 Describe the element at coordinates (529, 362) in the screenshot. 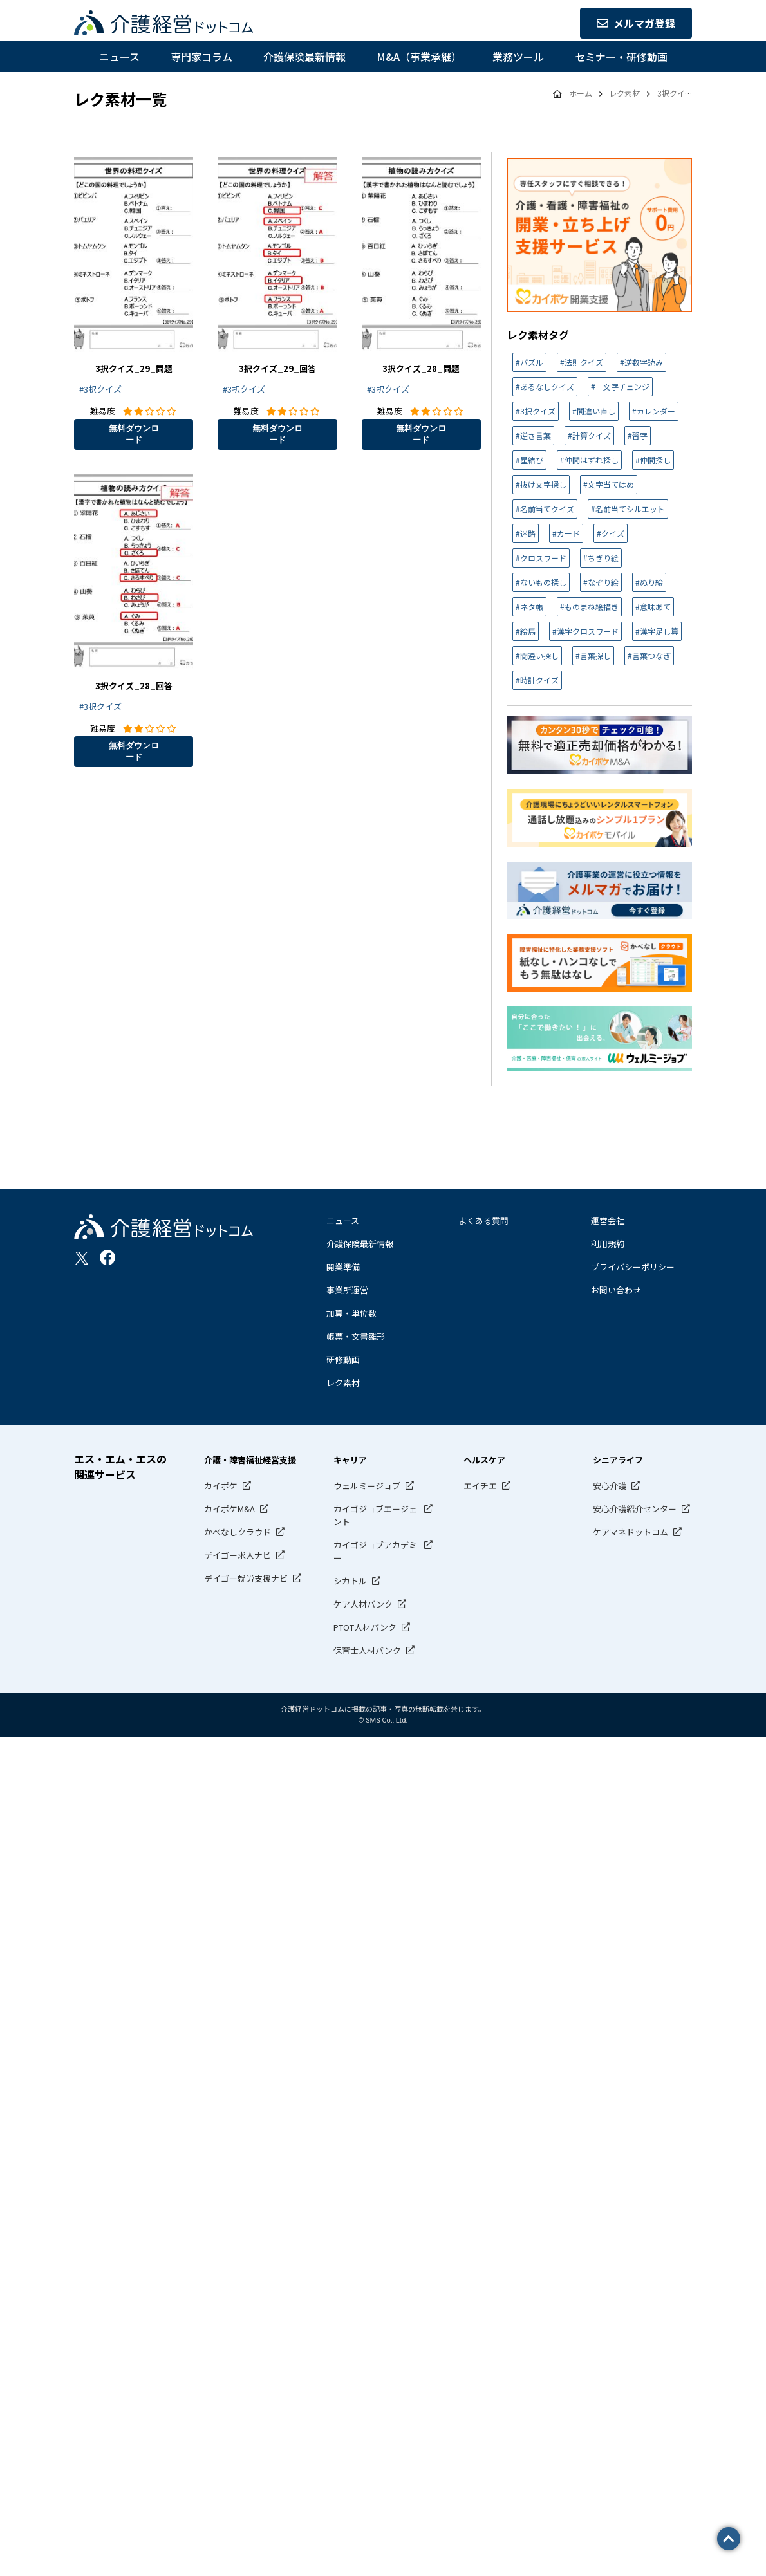

I see `#パズル` at that location.